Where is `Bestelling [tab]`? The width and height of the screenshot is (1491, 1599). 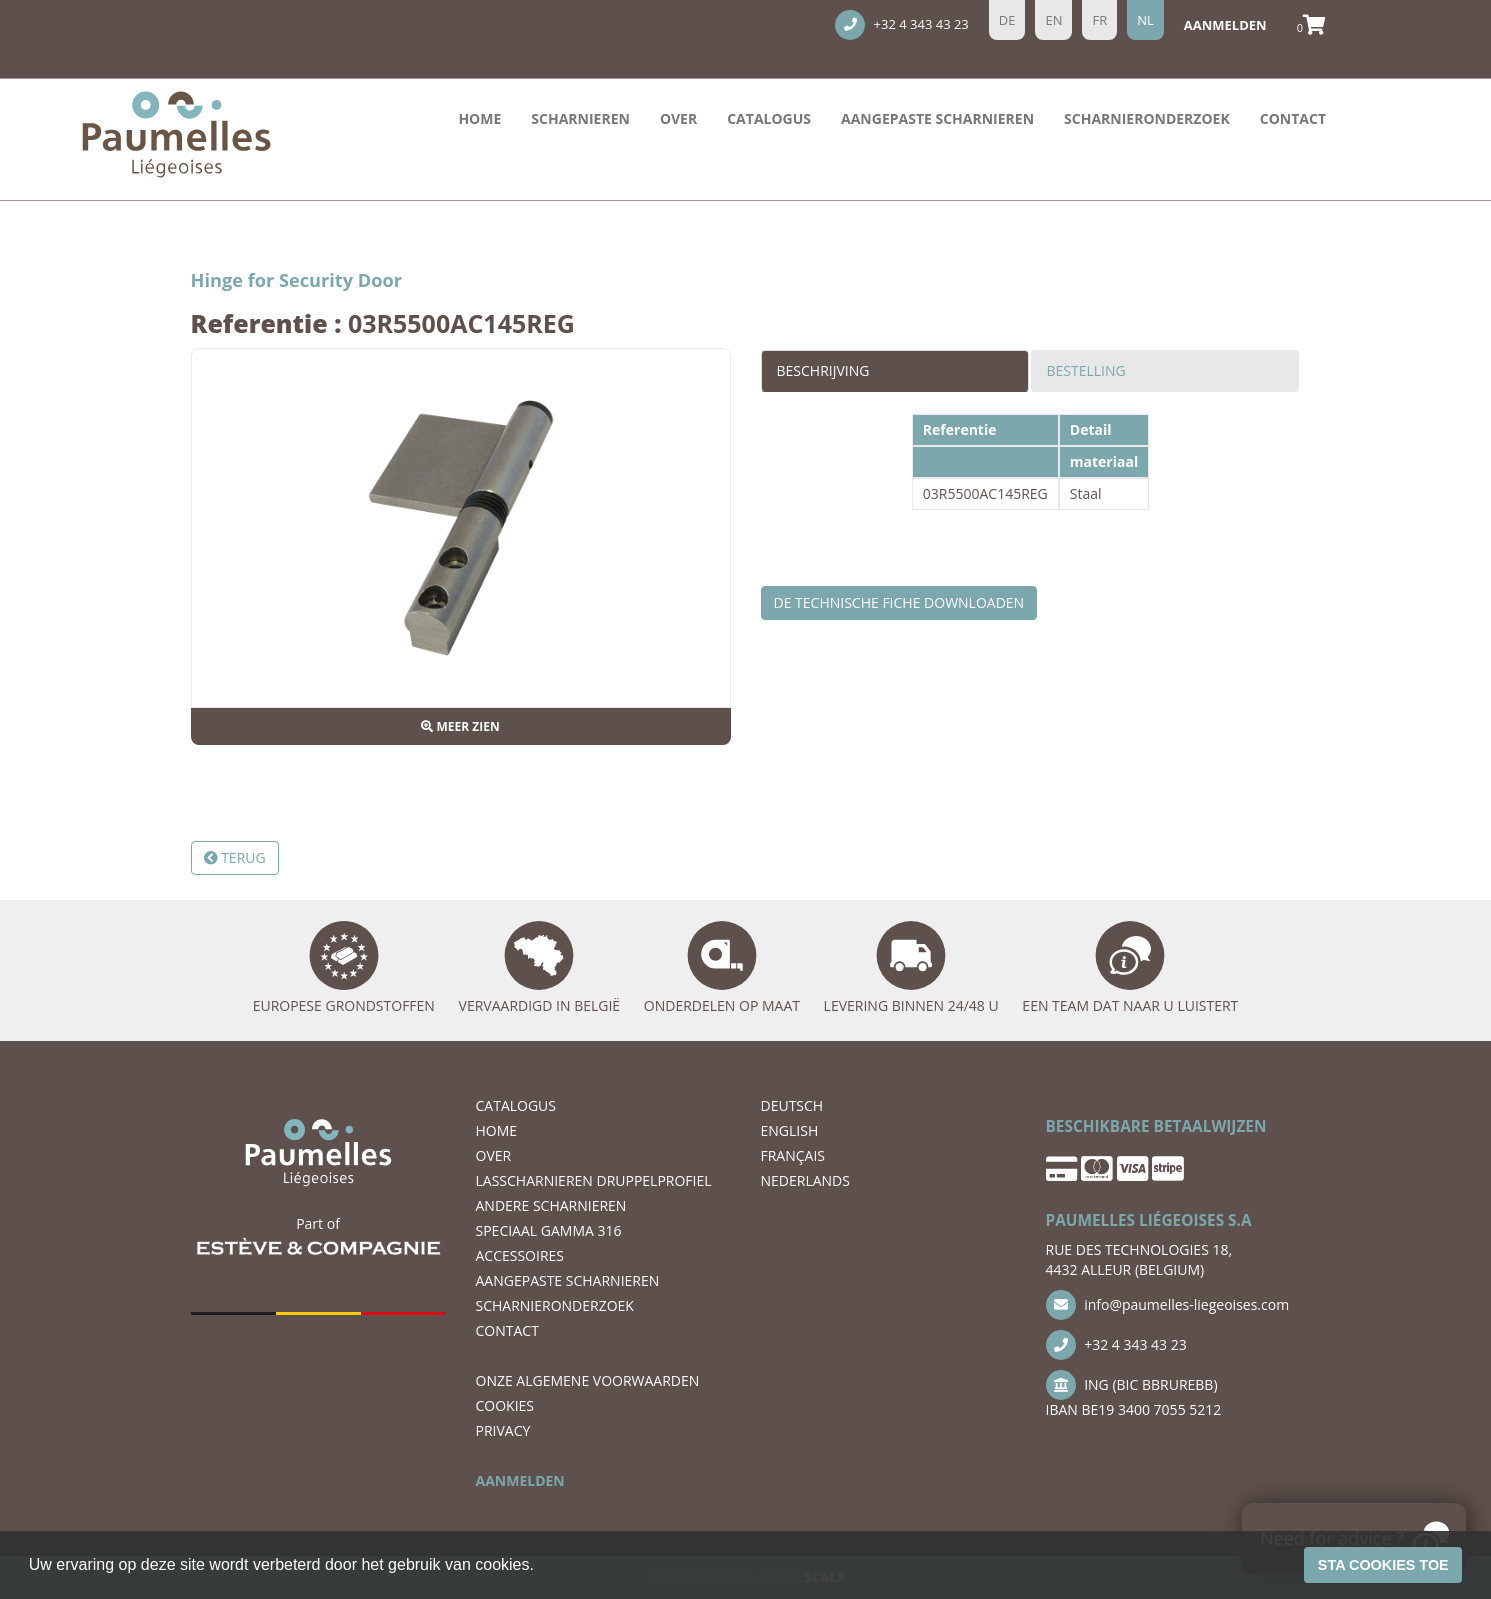
Bestelling [tab] is located at coordinates (1086, 370).